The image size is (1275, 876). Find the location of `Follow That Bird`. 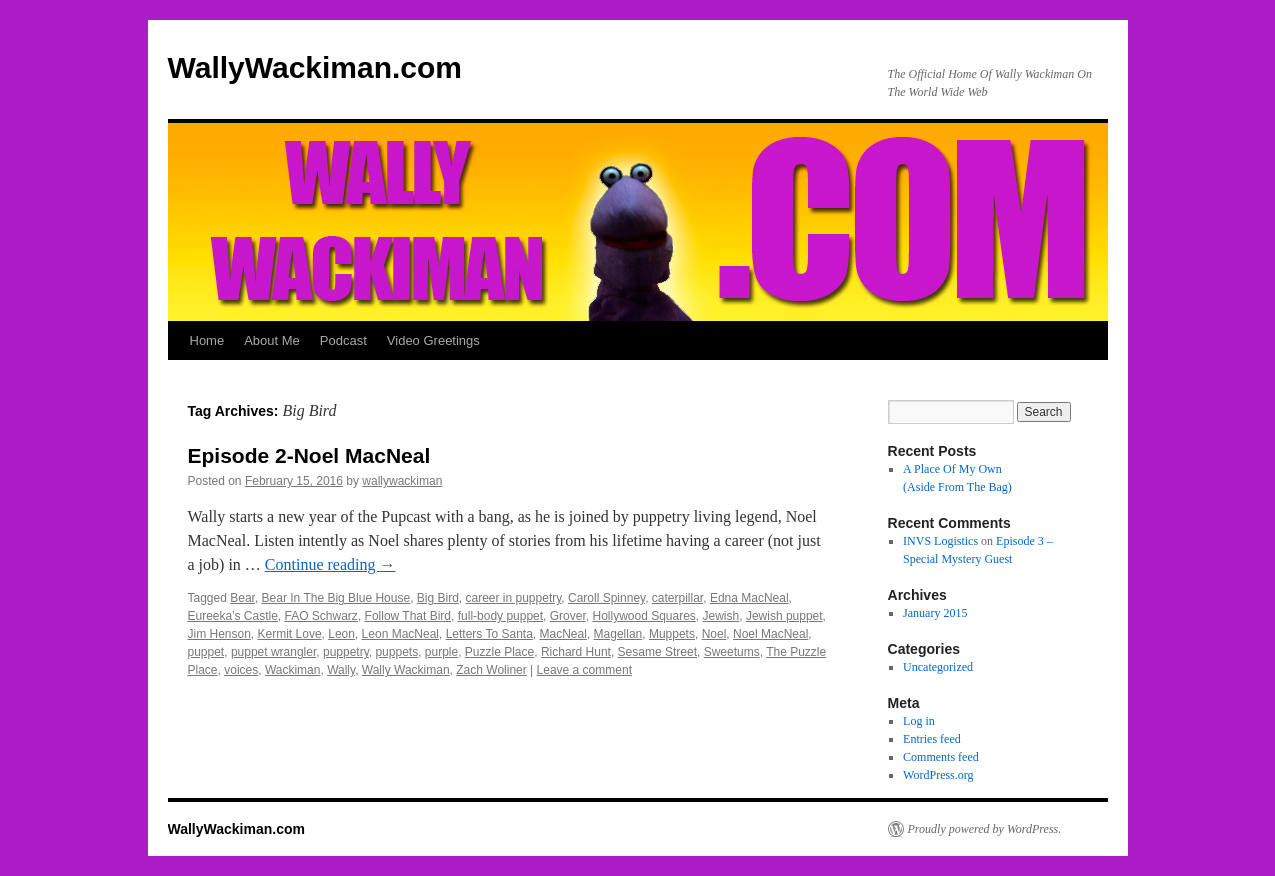

Follow That Bird is located at coordinates (408, 616).